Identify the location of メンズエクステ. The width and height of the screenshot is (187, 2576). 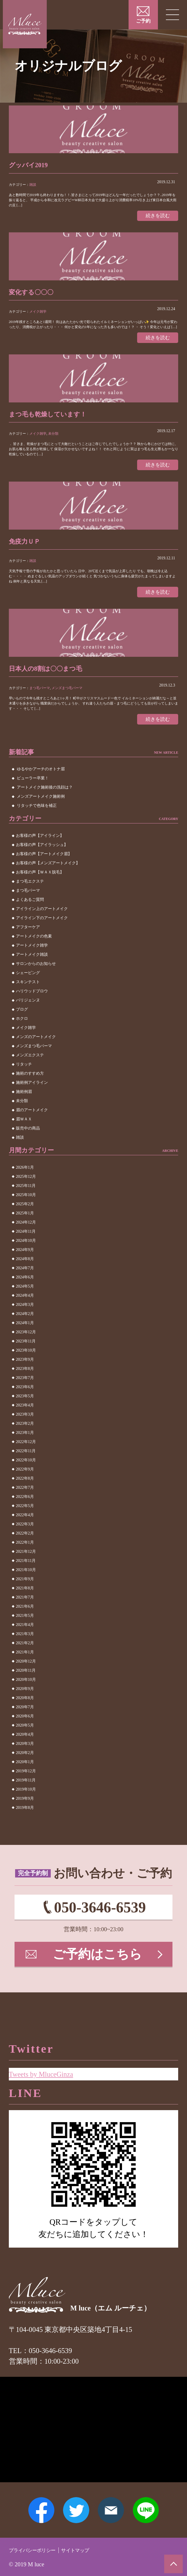
(30, 1061).